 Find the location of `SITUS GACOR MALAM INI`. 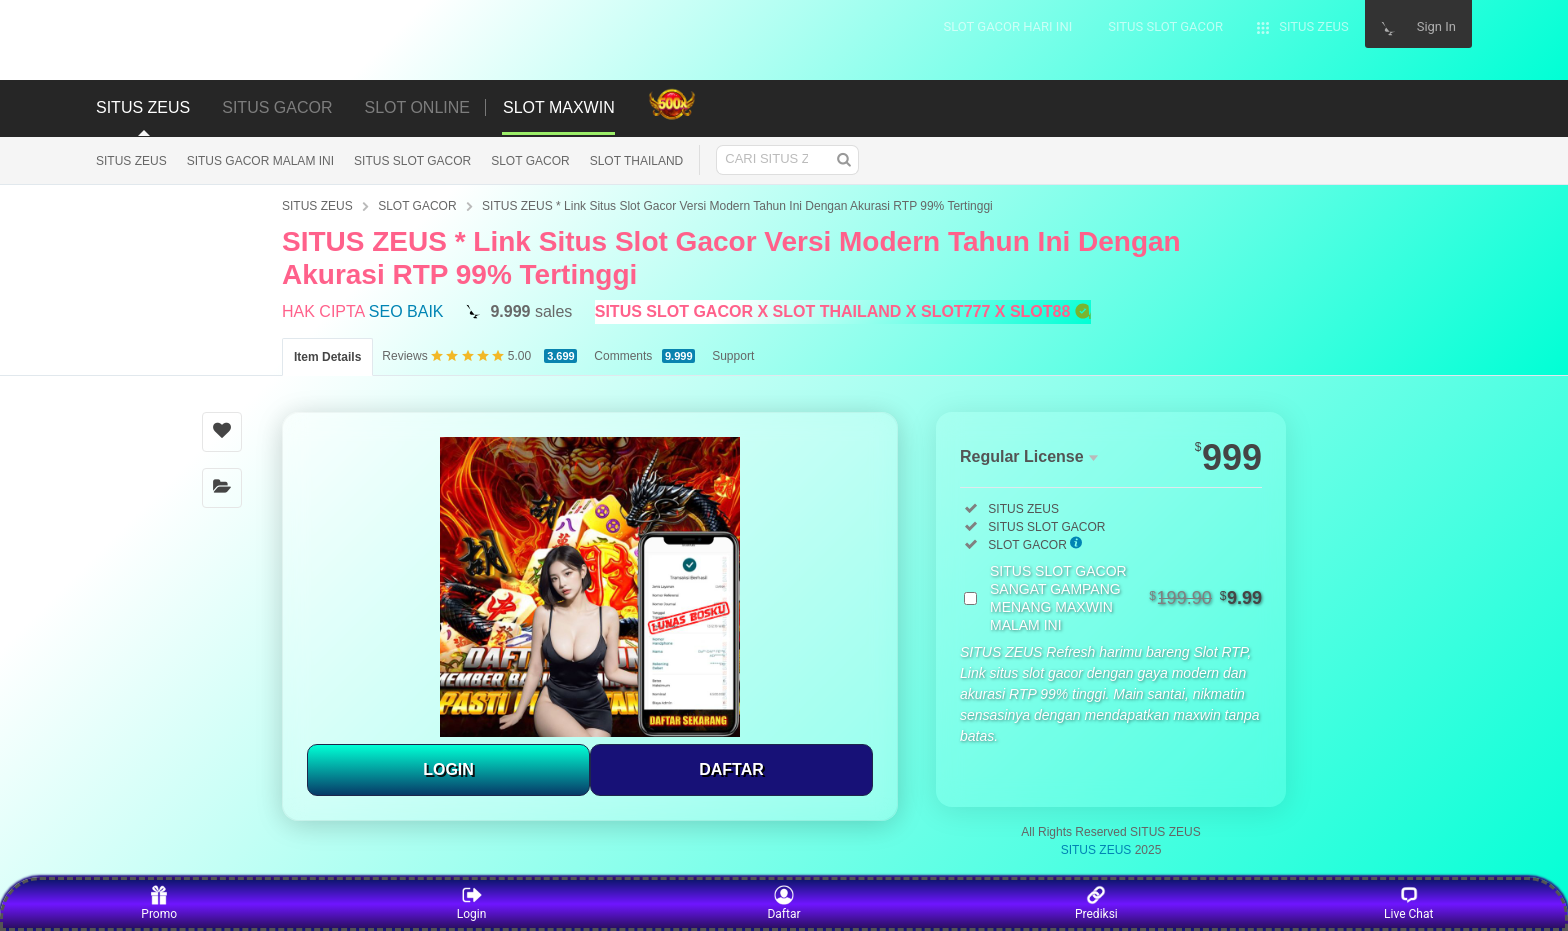

SITUS GACOR MALAM INI is located at coordinates (260, 161).